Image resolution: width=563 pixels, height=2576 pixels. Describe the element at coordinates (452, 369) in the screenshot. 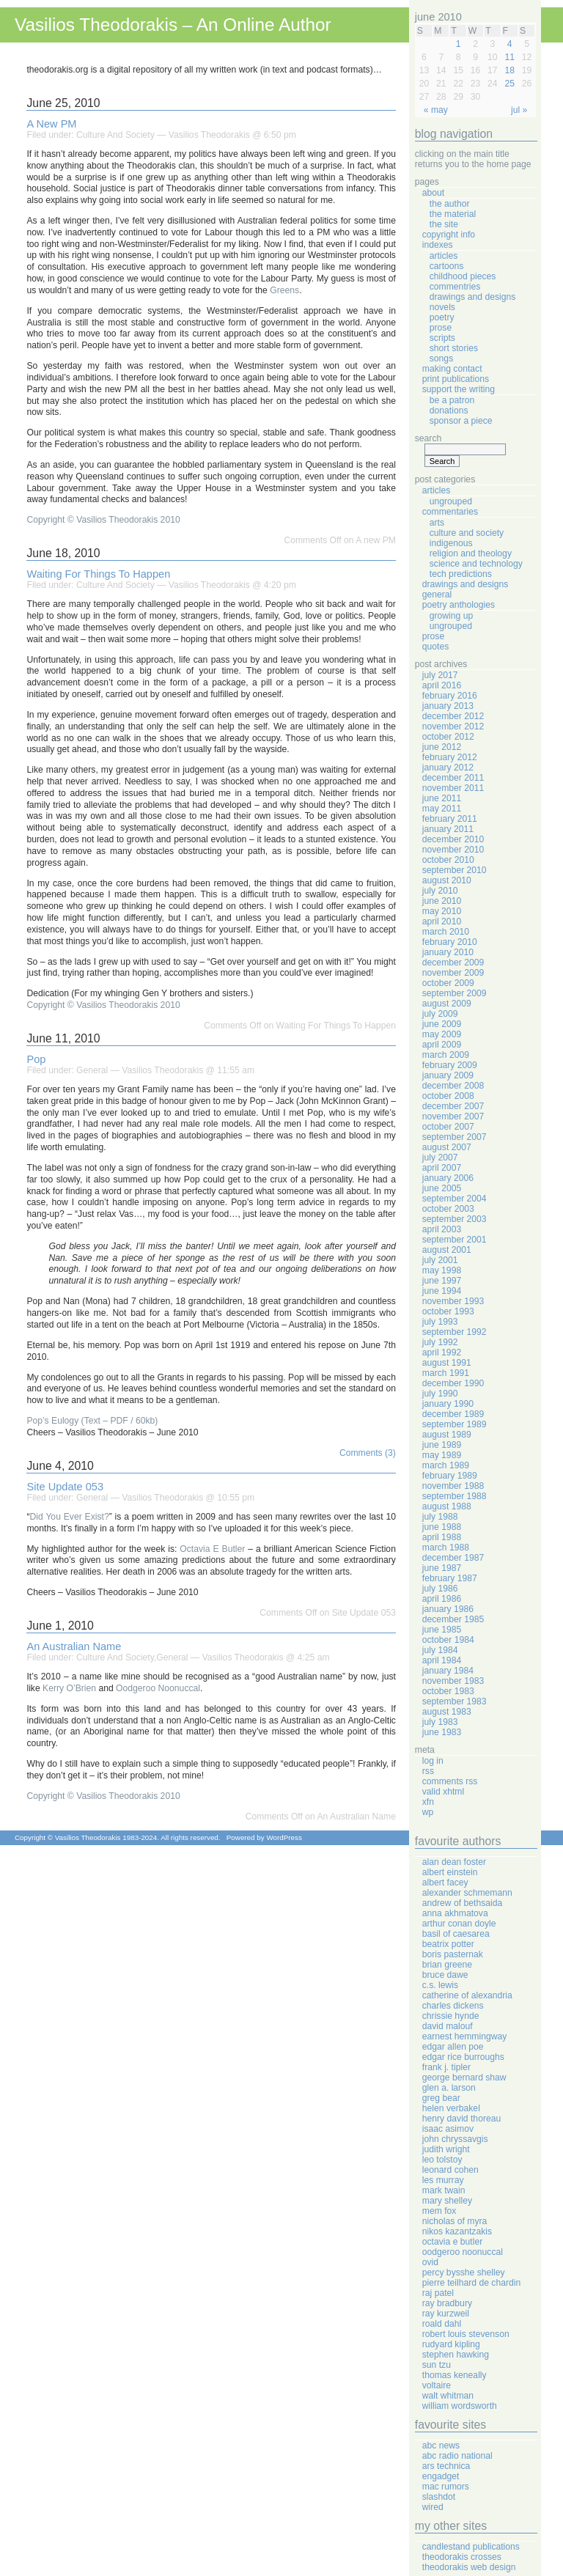

I see `Making Contact` at that location.